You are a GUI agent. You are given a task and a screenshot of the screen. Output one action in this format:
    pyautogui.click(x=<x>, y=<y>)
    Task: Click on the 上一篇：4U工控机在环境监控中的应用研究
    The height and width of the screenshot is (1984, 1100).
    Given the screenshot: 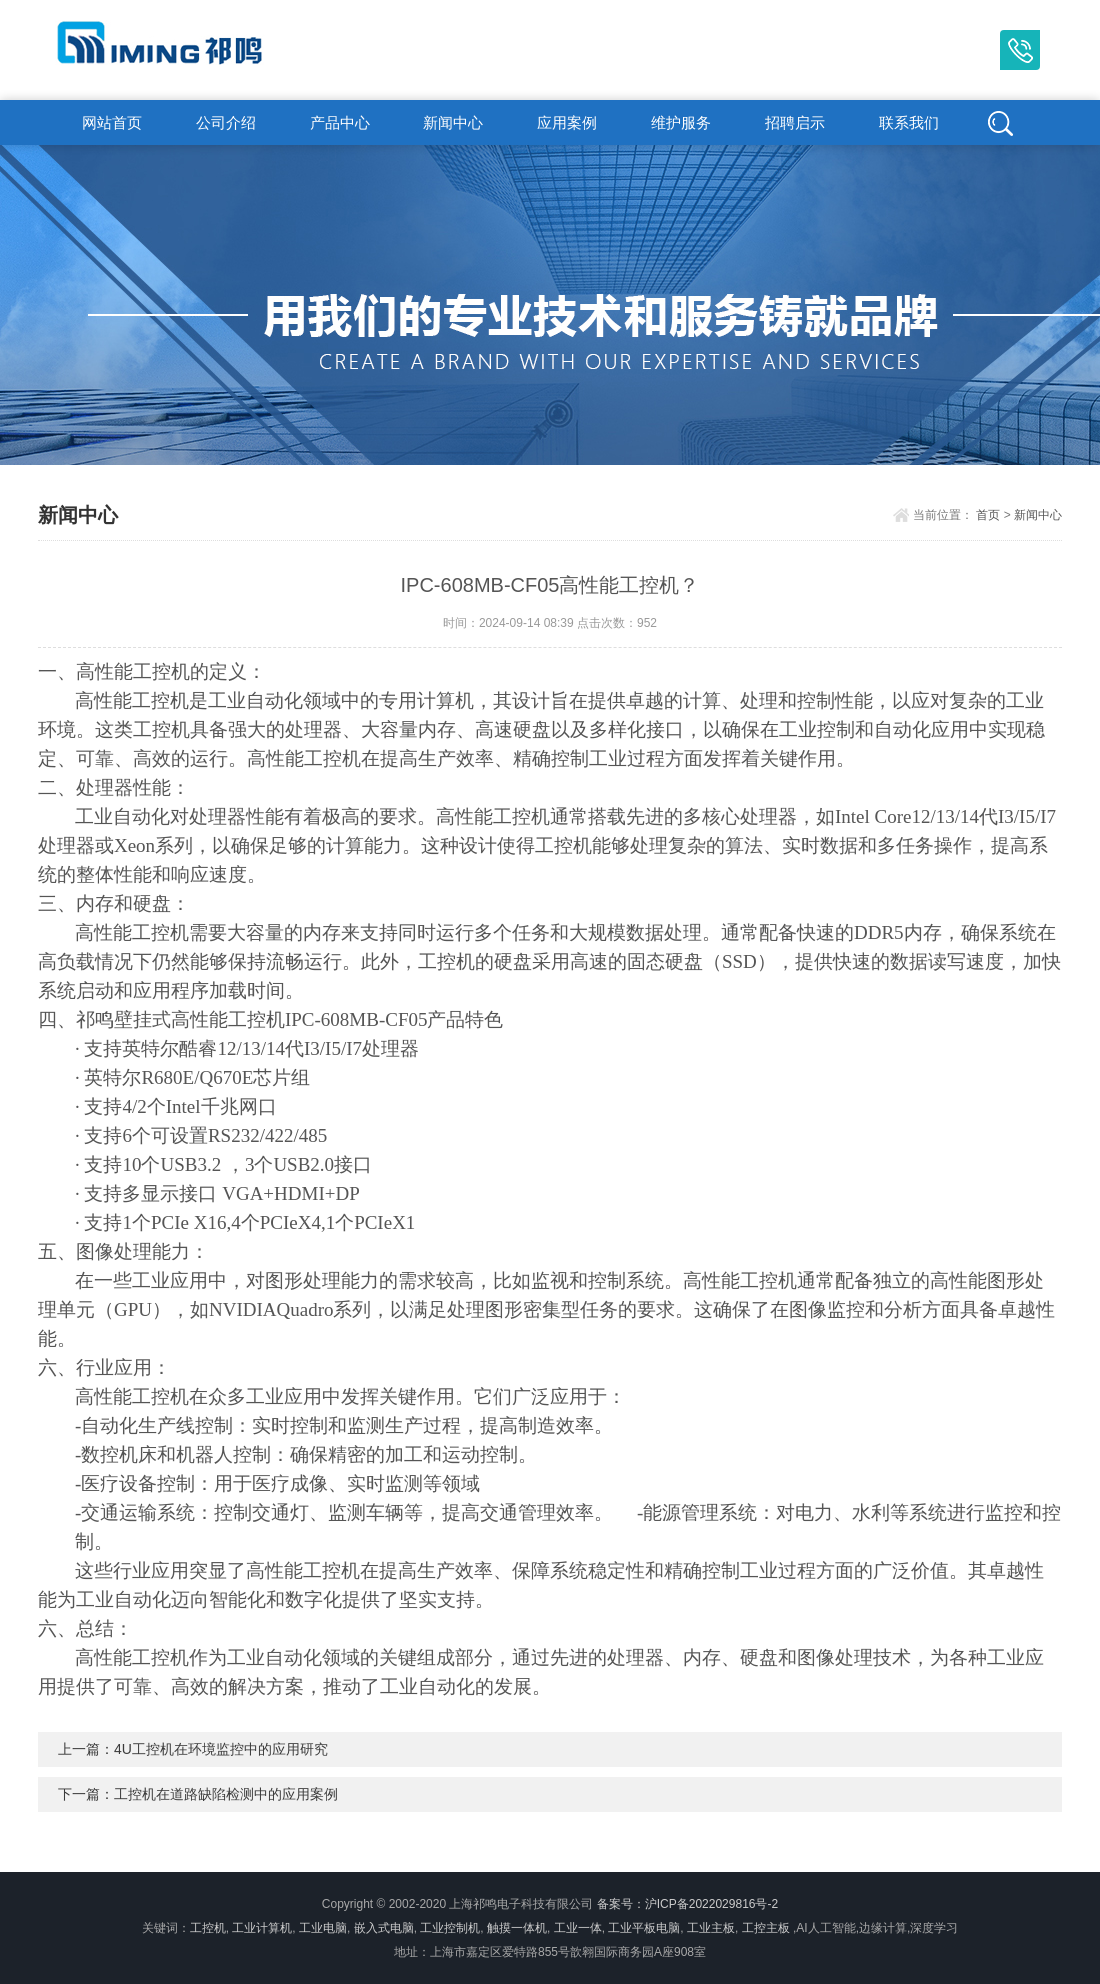 What is the action you would take?
    pyautogui.click(x=193, y=1749)
    